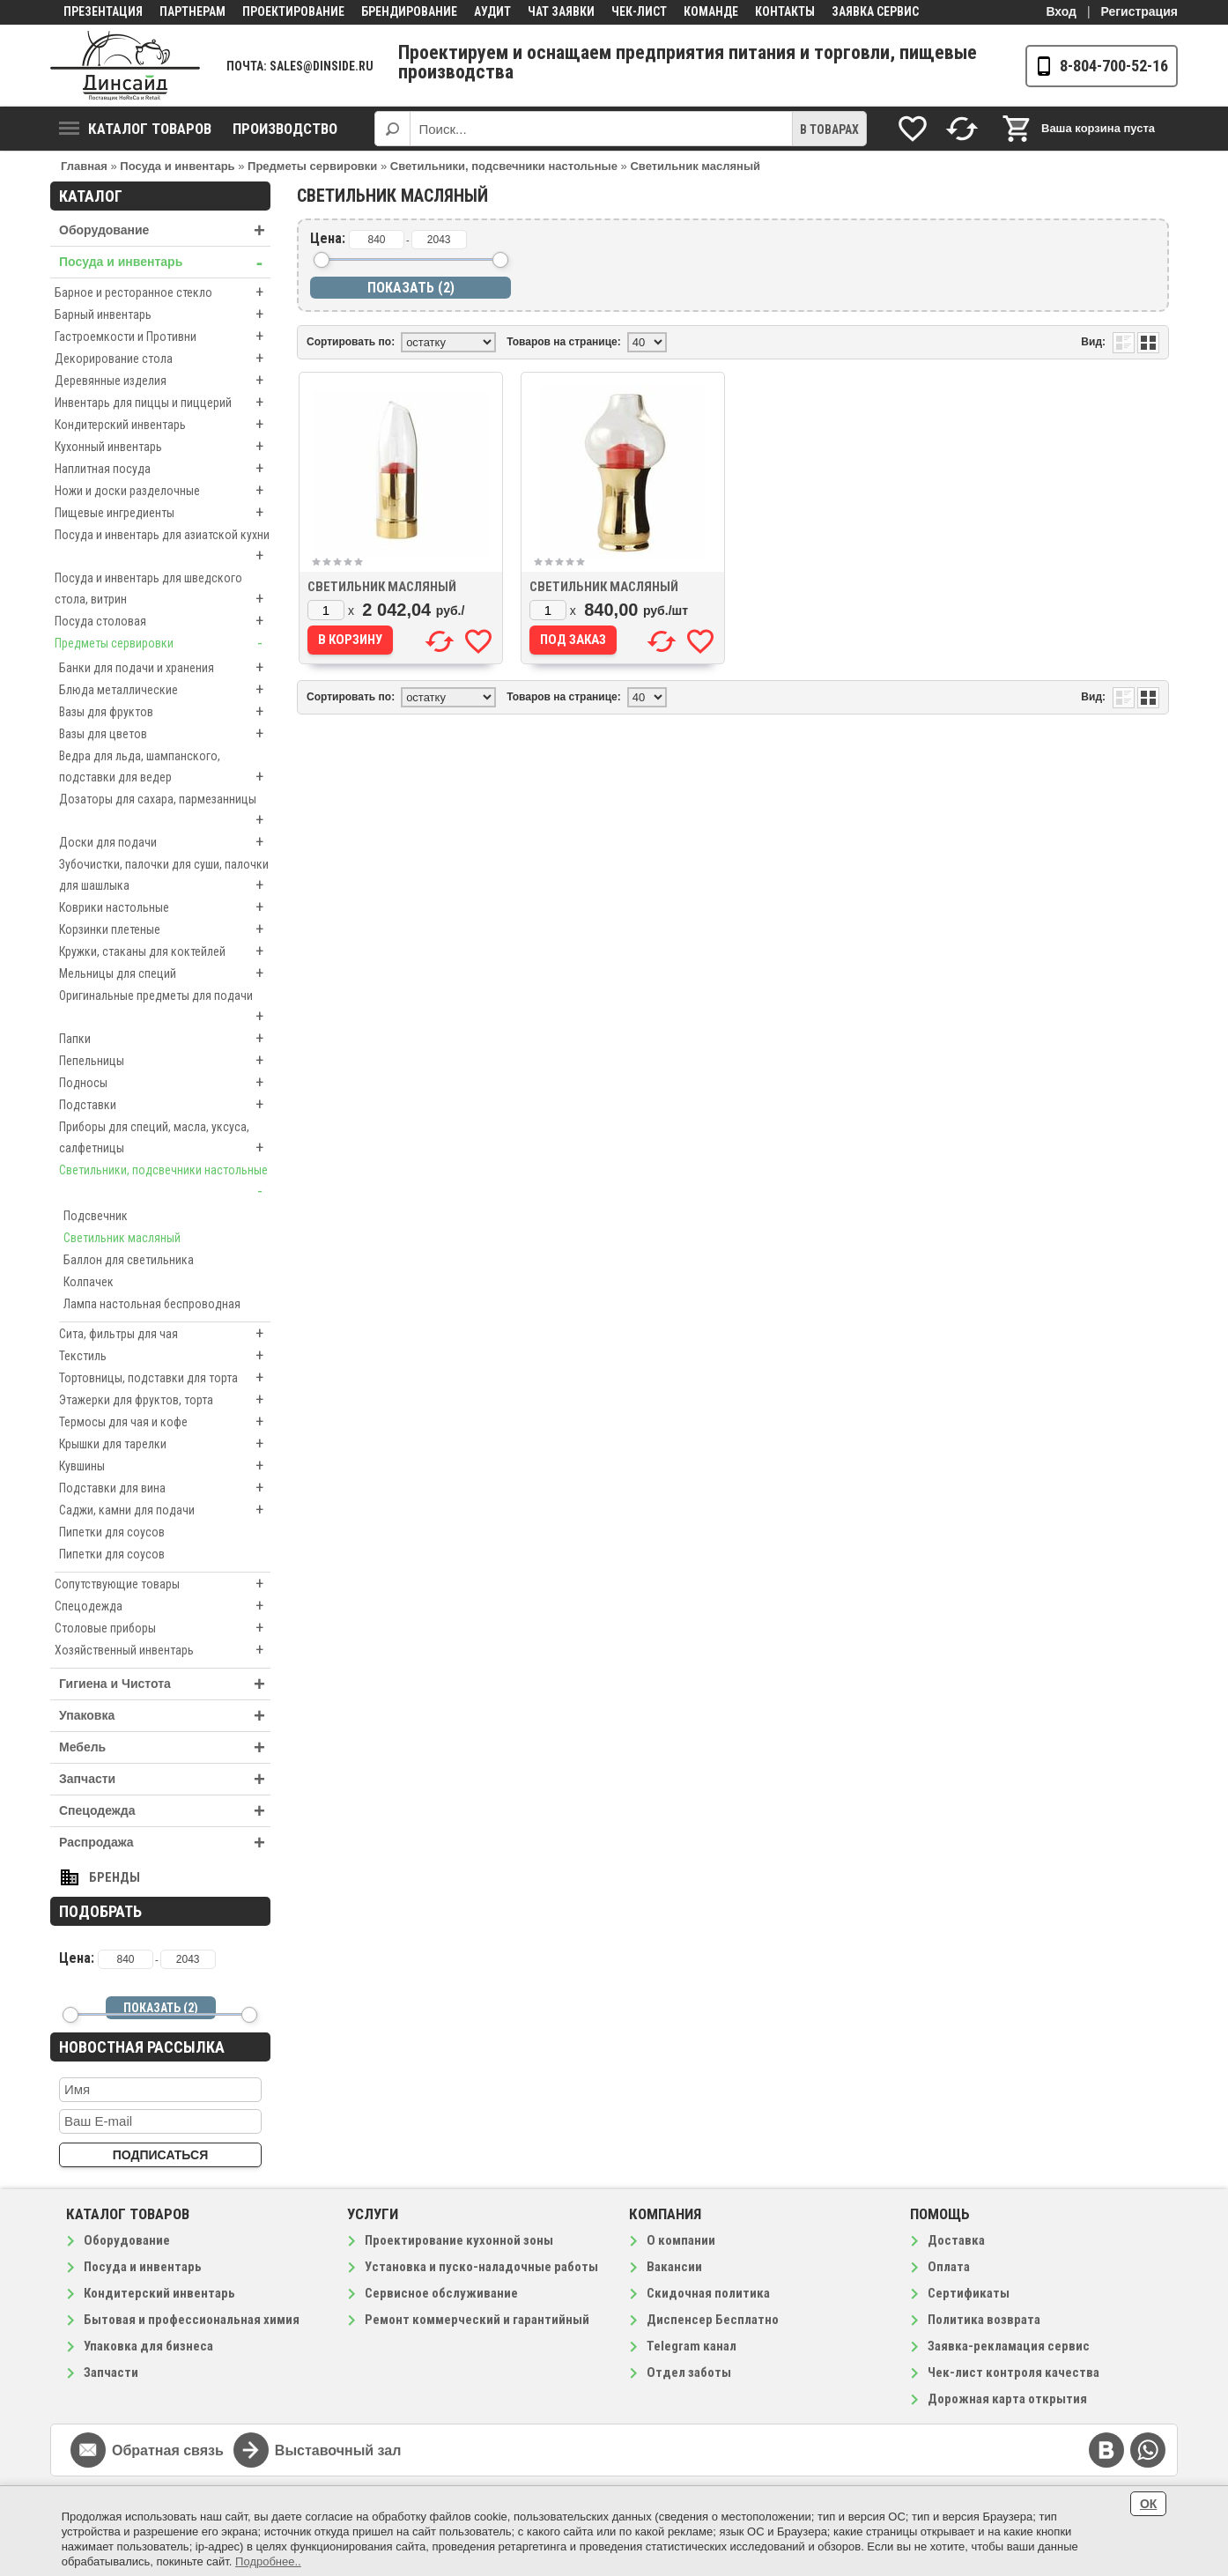  I want to click on Партнерам, so click(192, 11).